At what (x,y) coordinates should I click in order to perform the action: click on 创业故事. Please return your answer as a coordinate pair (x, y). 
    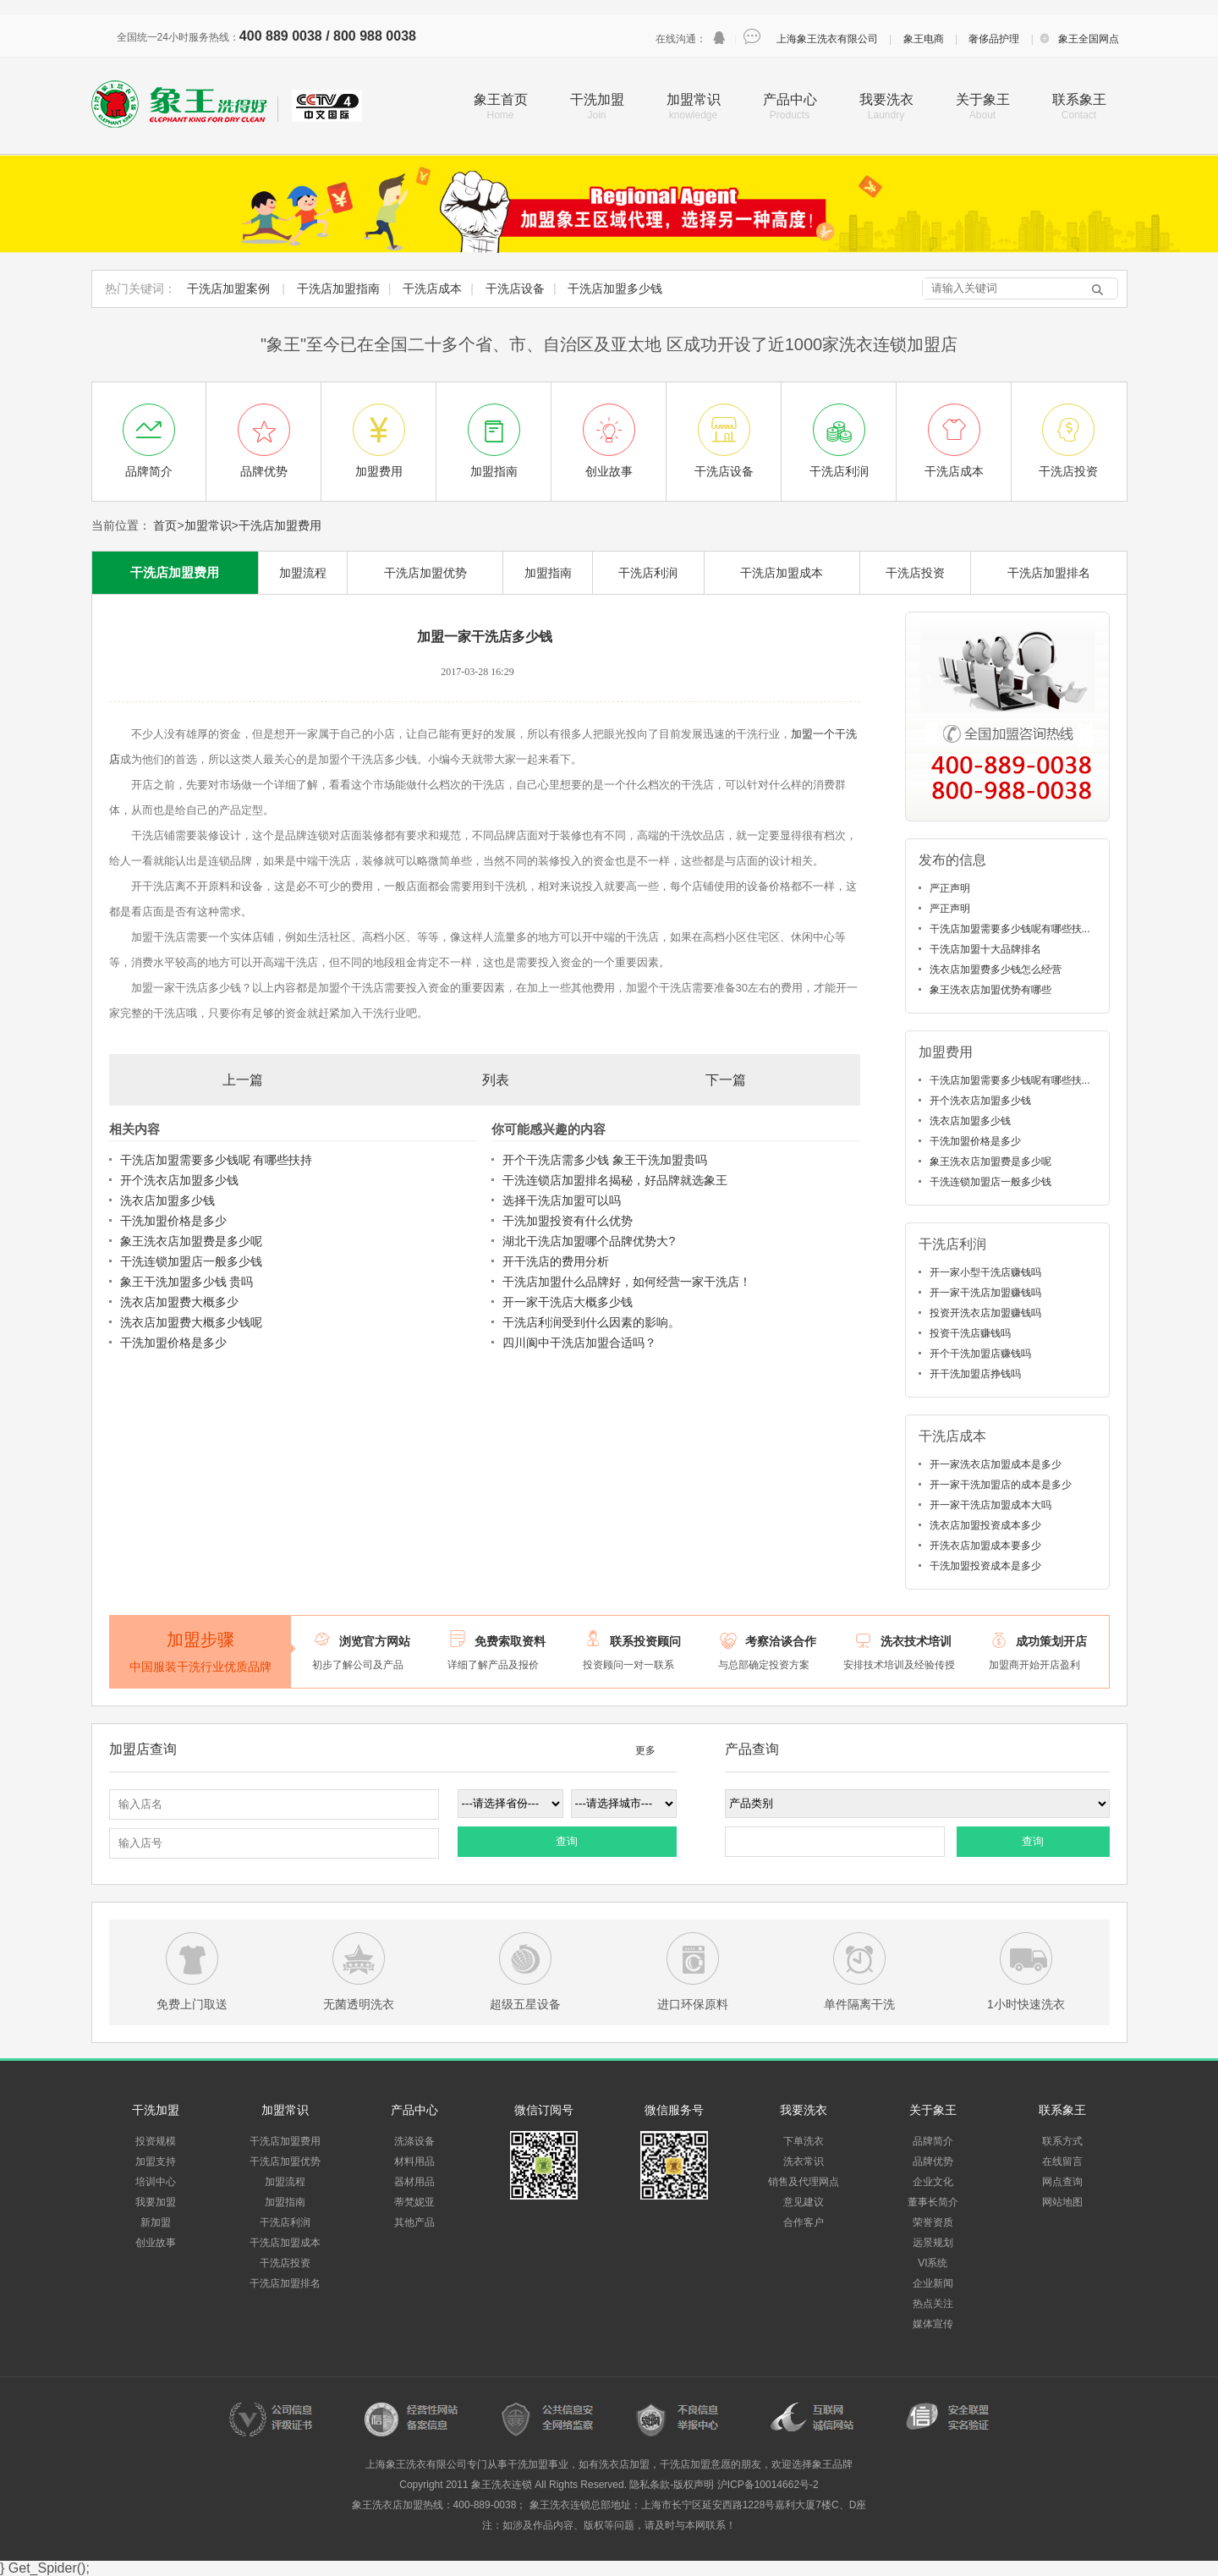
    Looking at the image, I should click on (155, 2243).